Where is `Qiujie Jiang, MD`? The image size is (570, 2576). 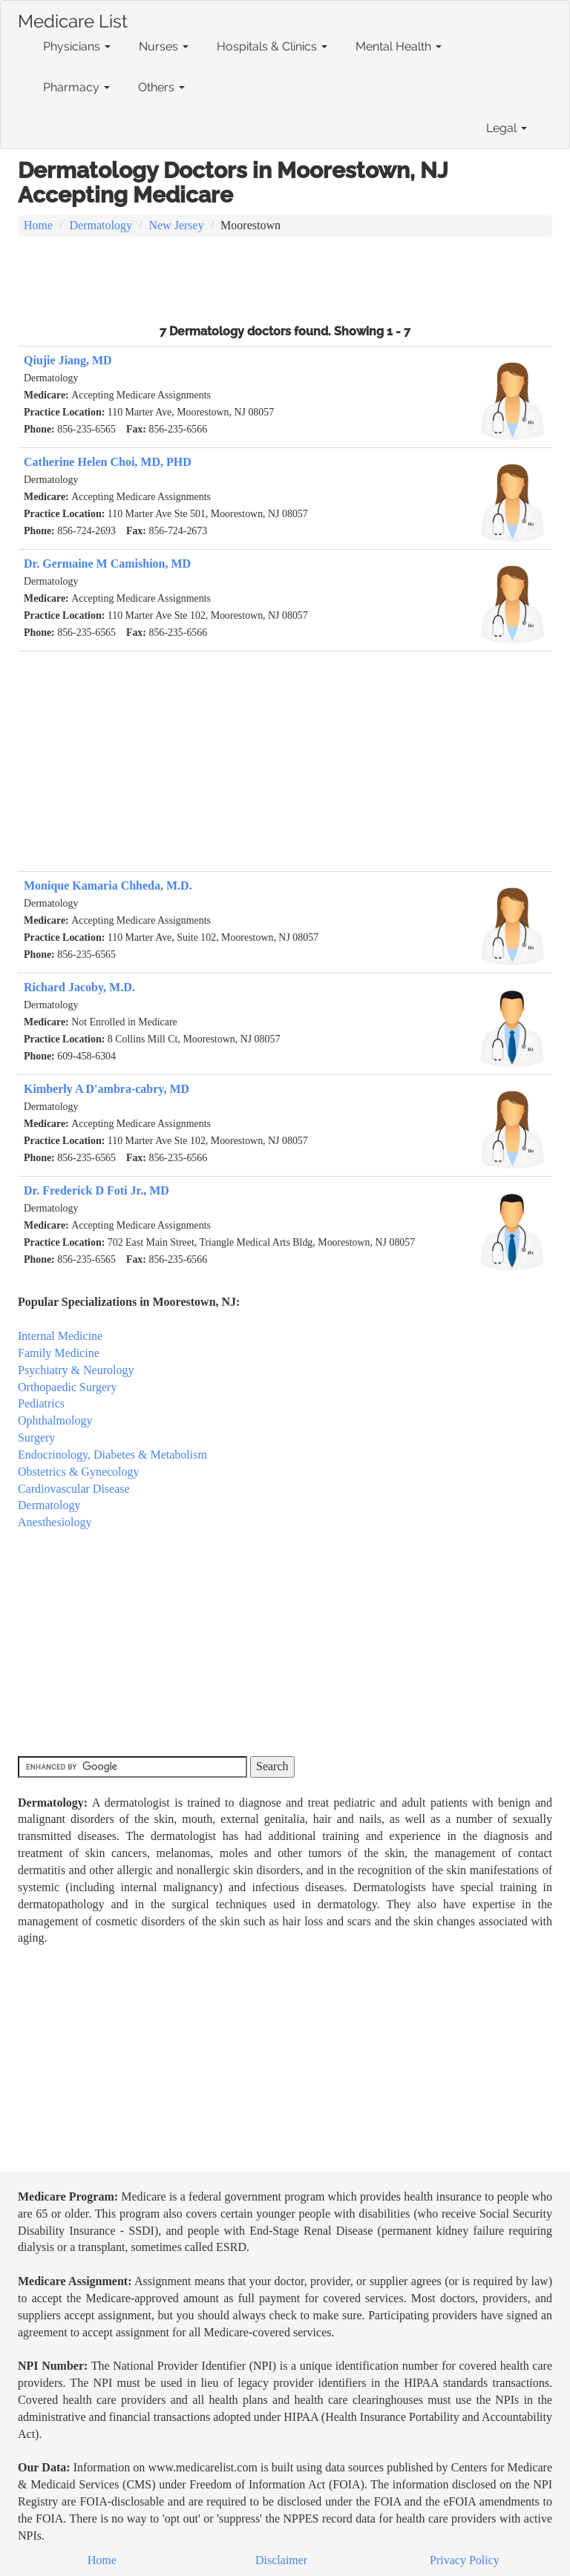 Qiujie Jiang, MD is located at coordinates (68, 360).